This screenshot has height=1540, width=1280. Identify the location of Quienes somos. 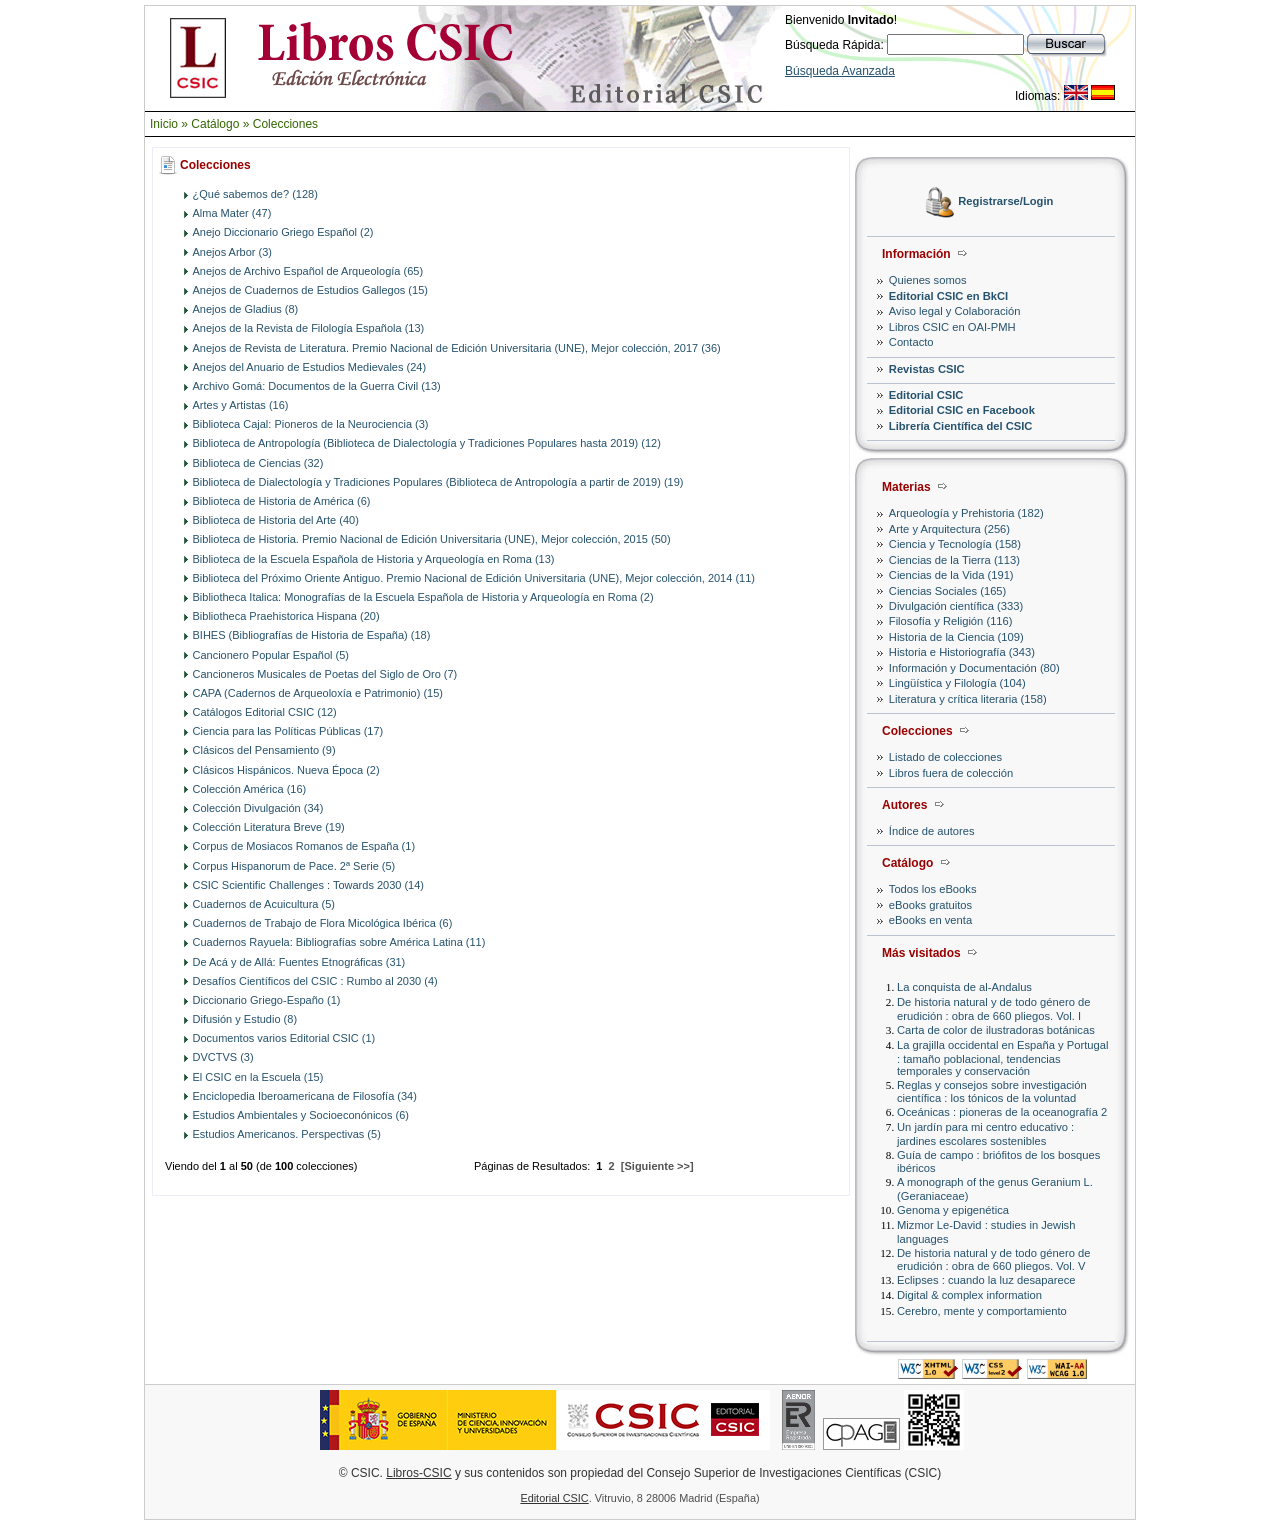
(928, 280).